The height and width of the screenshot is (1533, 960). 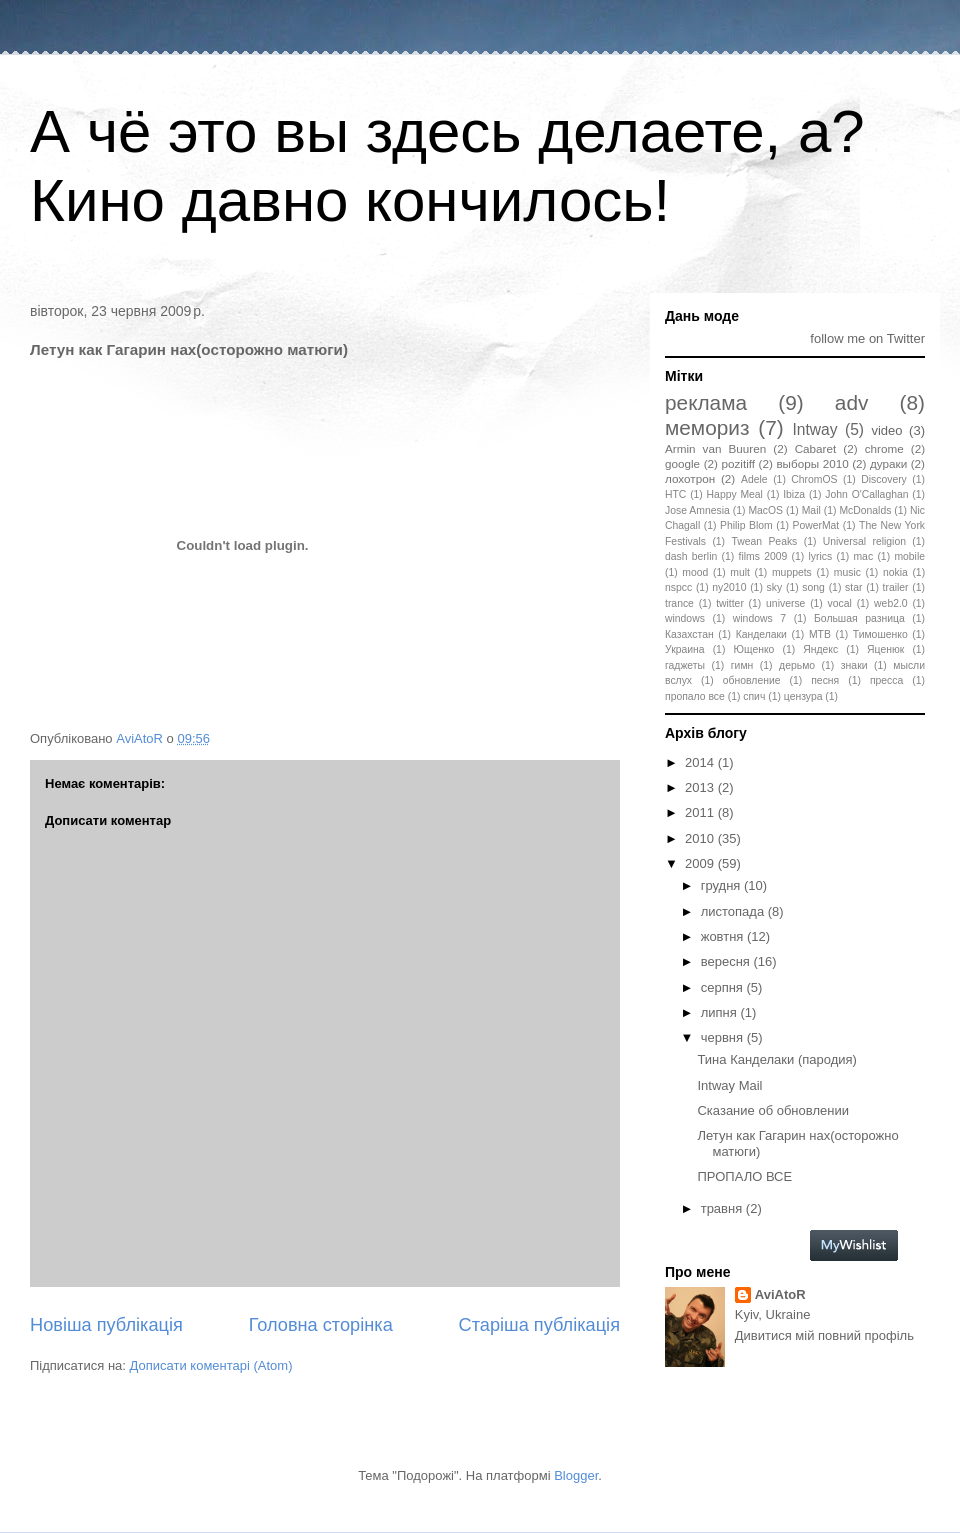 What do you see at coordinates (859, 618) in the screenshot?
I see `Большая разница` at bounding box center [859, 618].